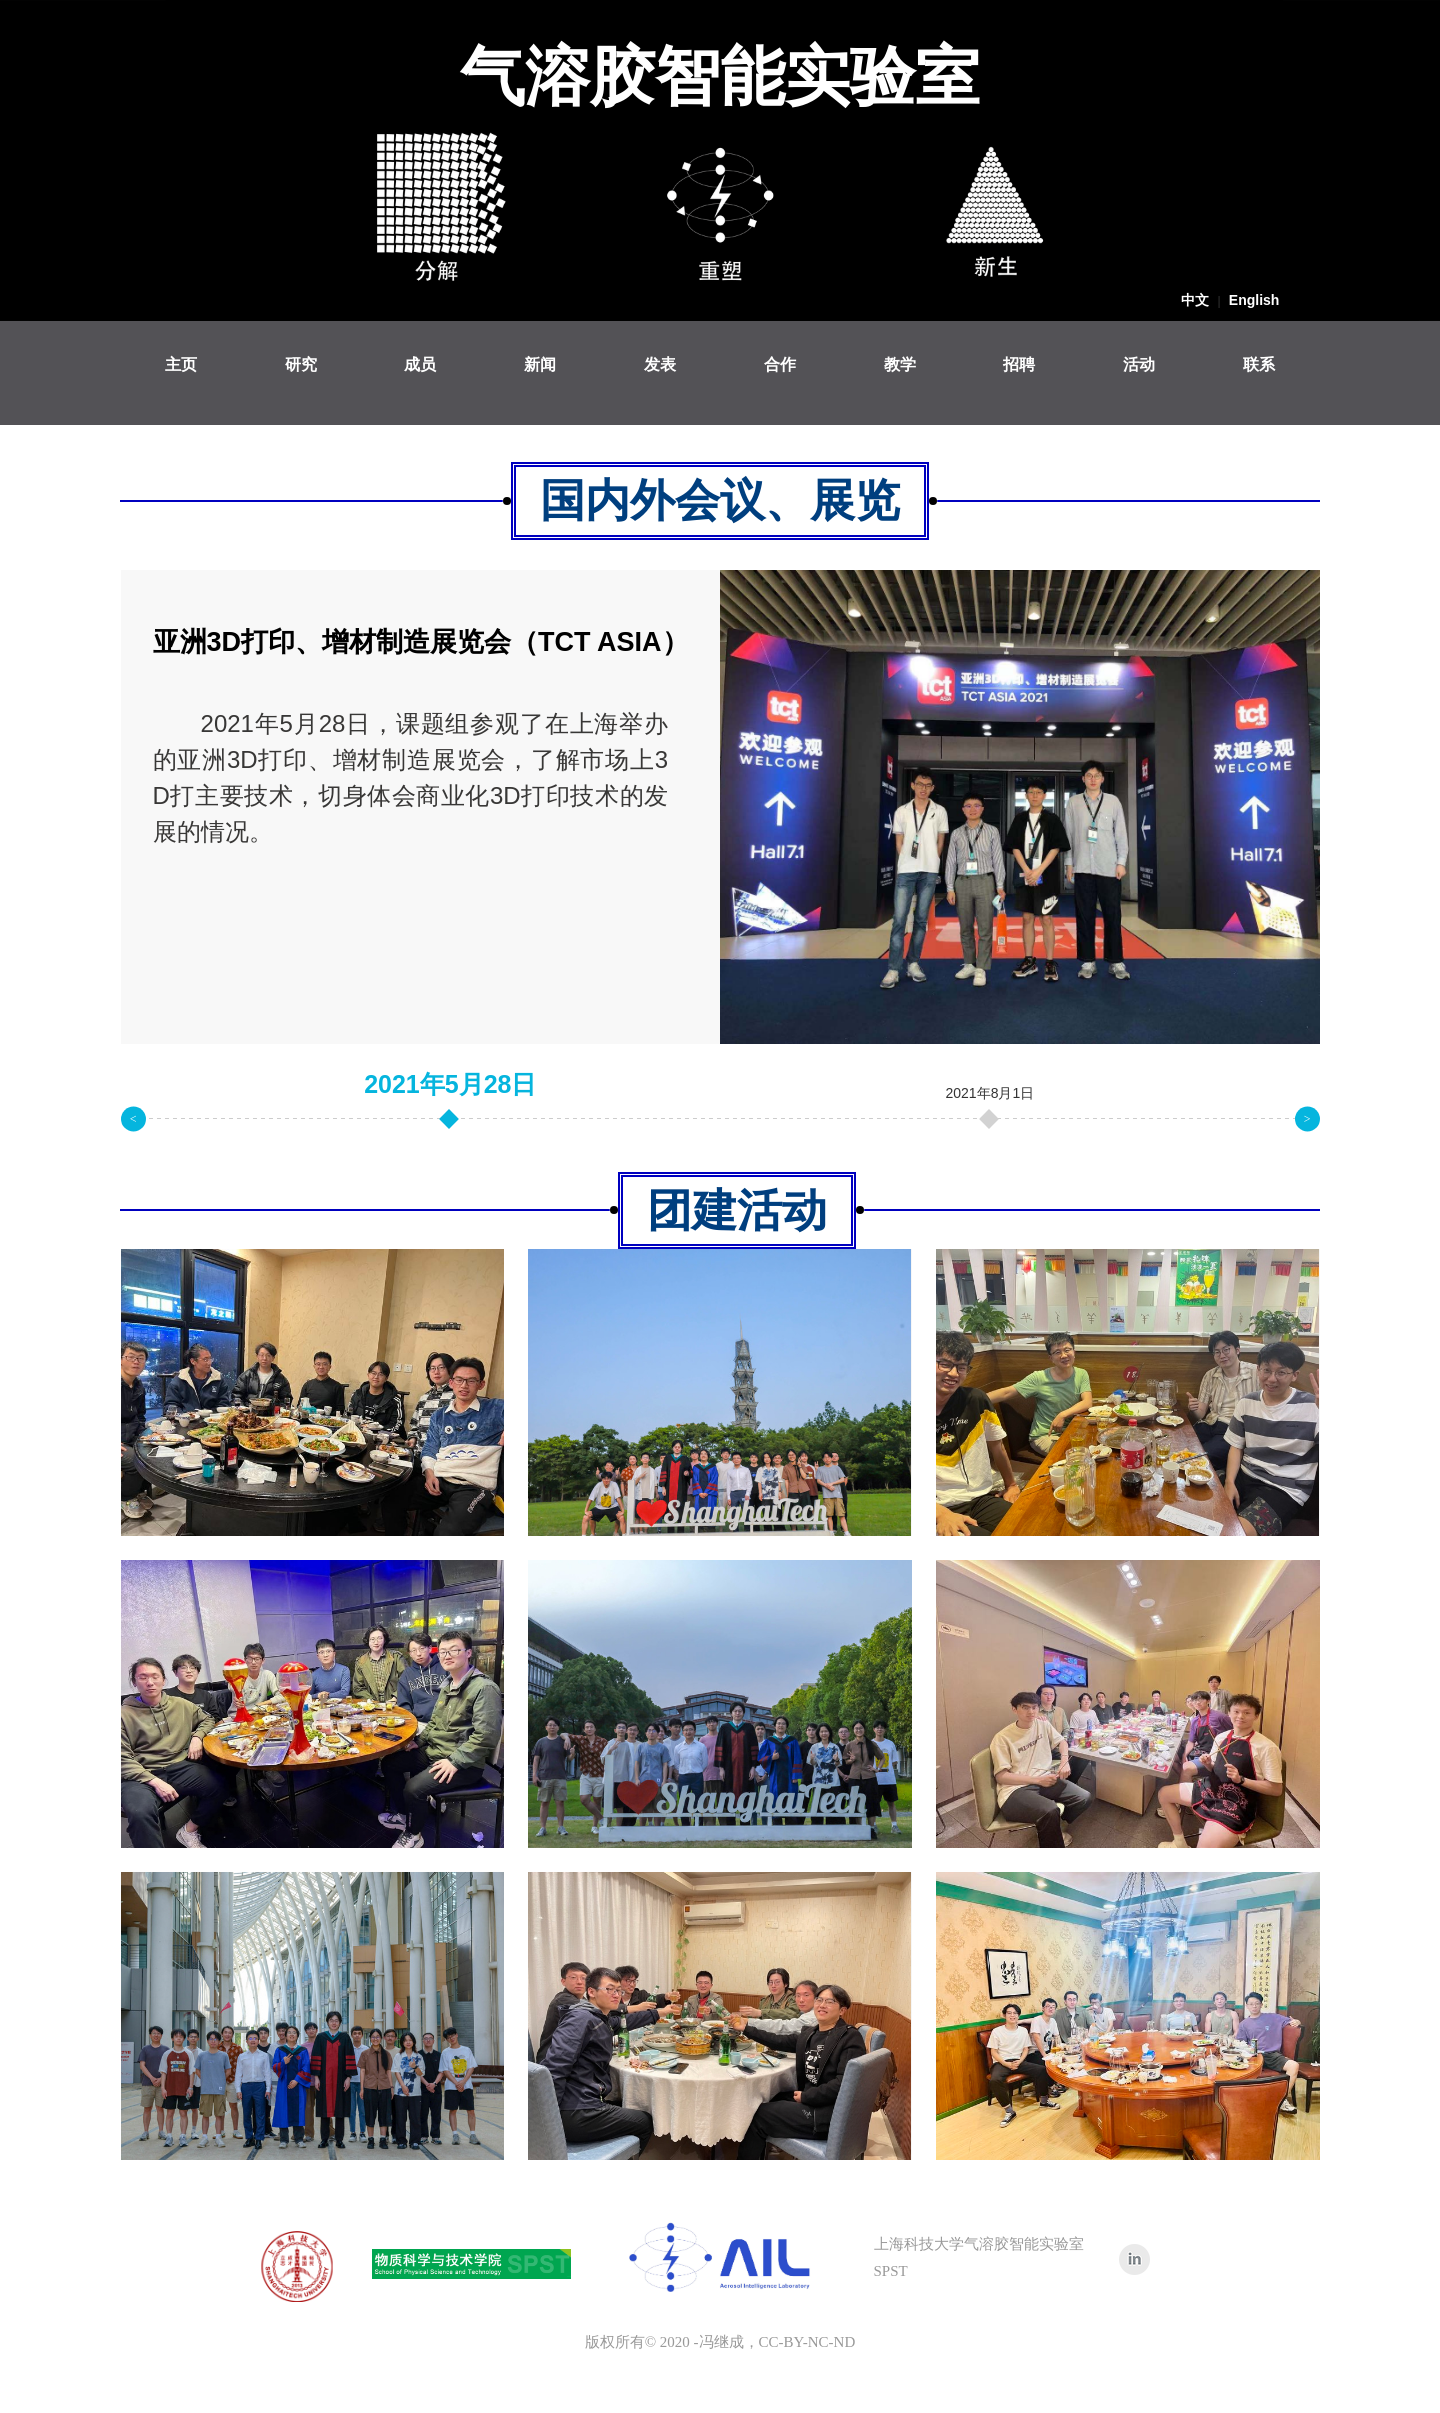 The image size is (1440, 2413). What do you see at coordinates (1139, 364) in the screenshot?
I see `活动` at bounding box center [1139, 364].